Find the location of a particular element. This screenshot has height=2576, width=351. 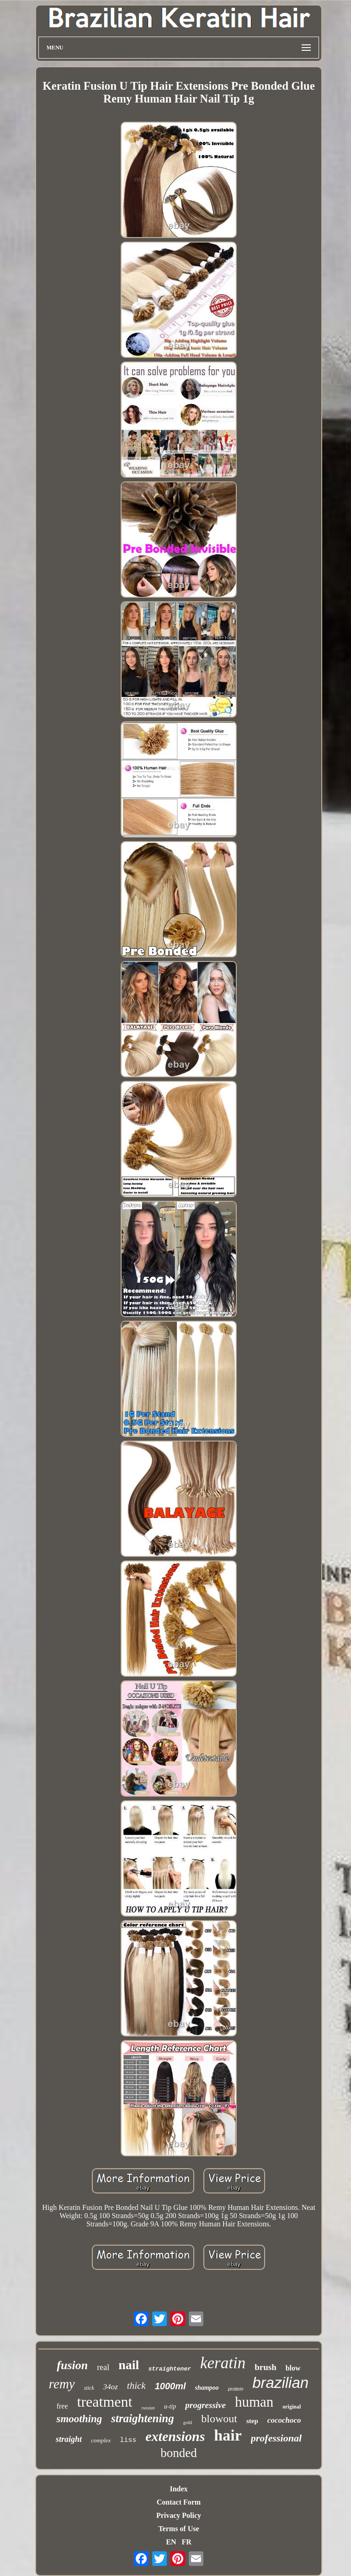

progressive is located at coordinates (205, 2405).